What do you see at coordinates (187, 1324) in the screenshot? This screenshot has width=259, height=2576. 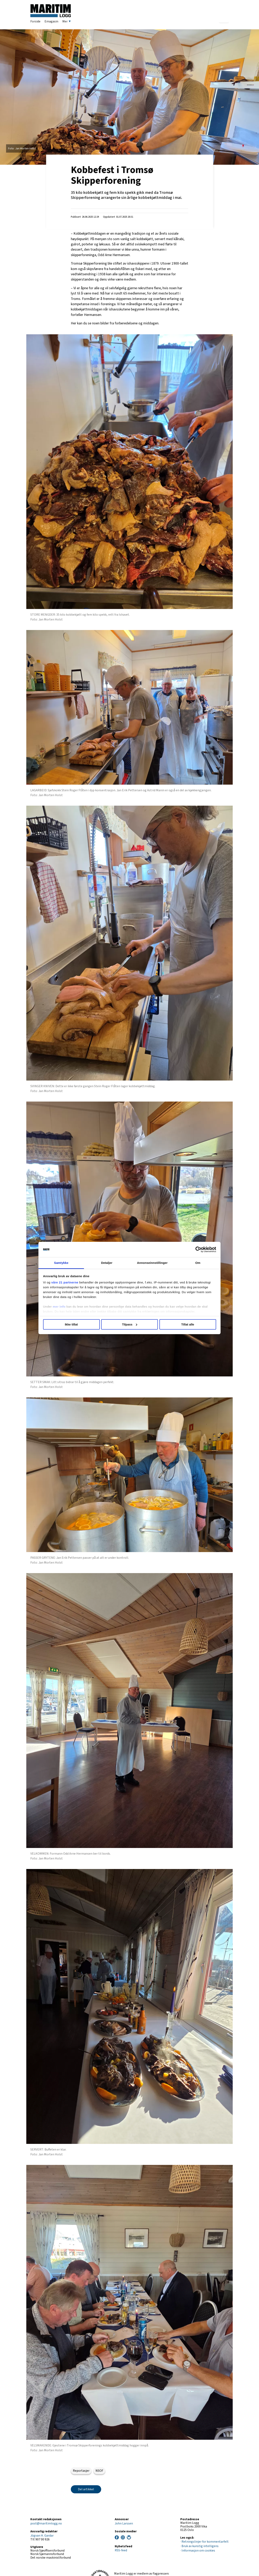 I see `Tillat alle` at bounding box center [187, 1324].